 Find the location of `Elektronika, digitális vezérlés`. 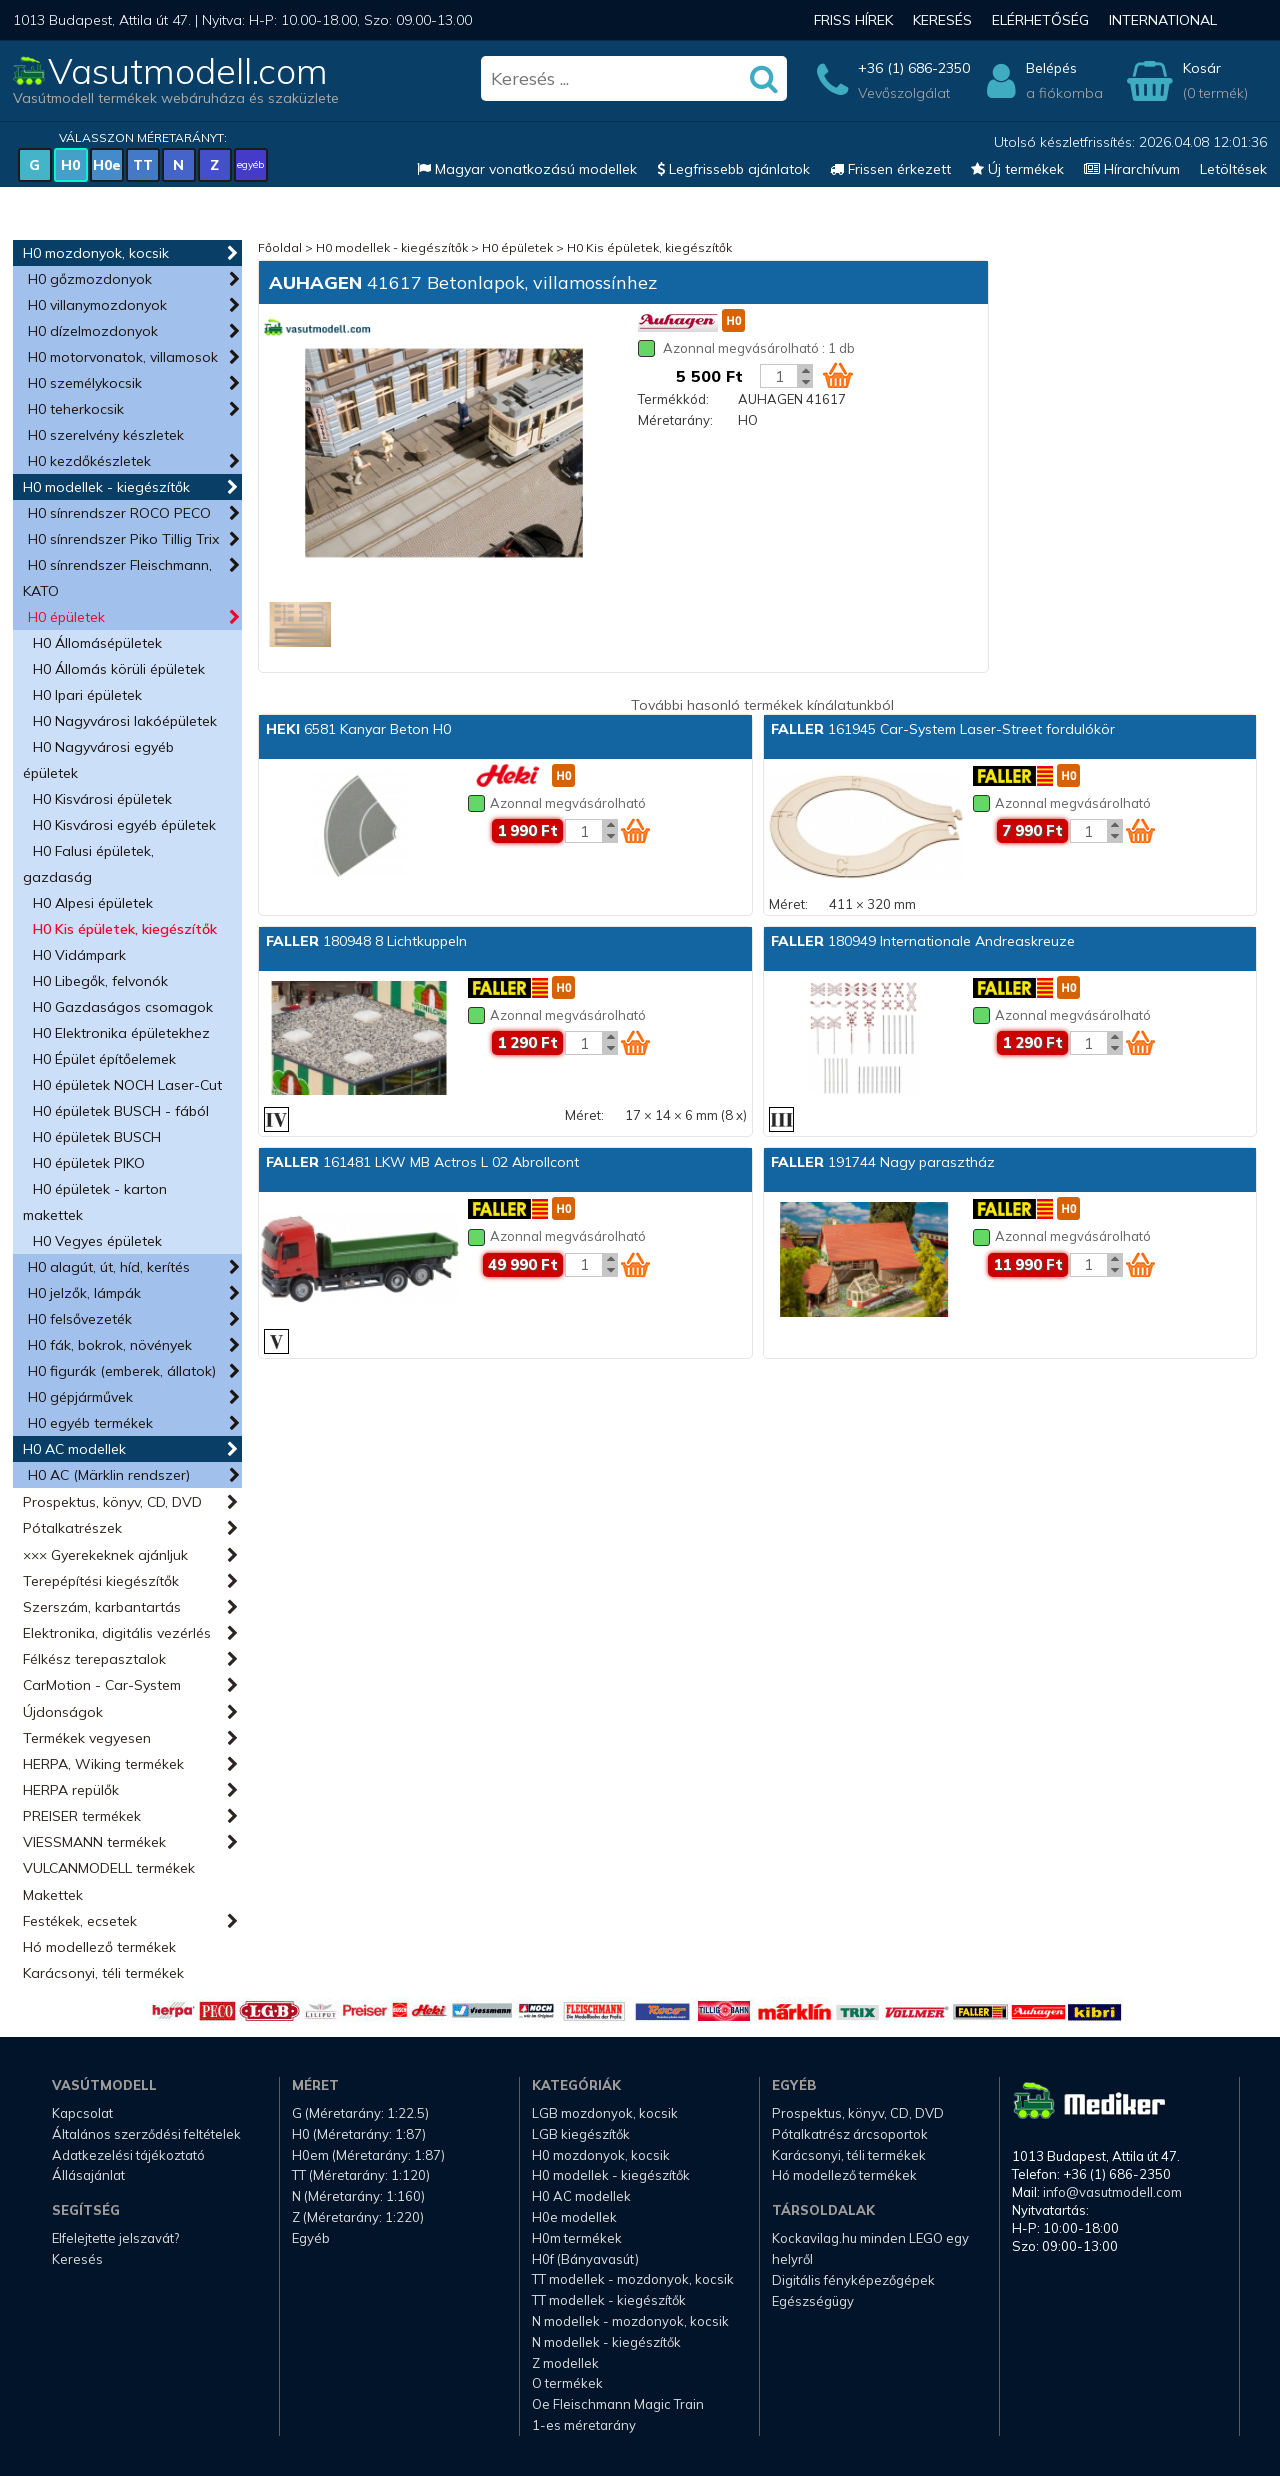

Elektronika, digitális vezérlés is located at coordinates (117, 1633).